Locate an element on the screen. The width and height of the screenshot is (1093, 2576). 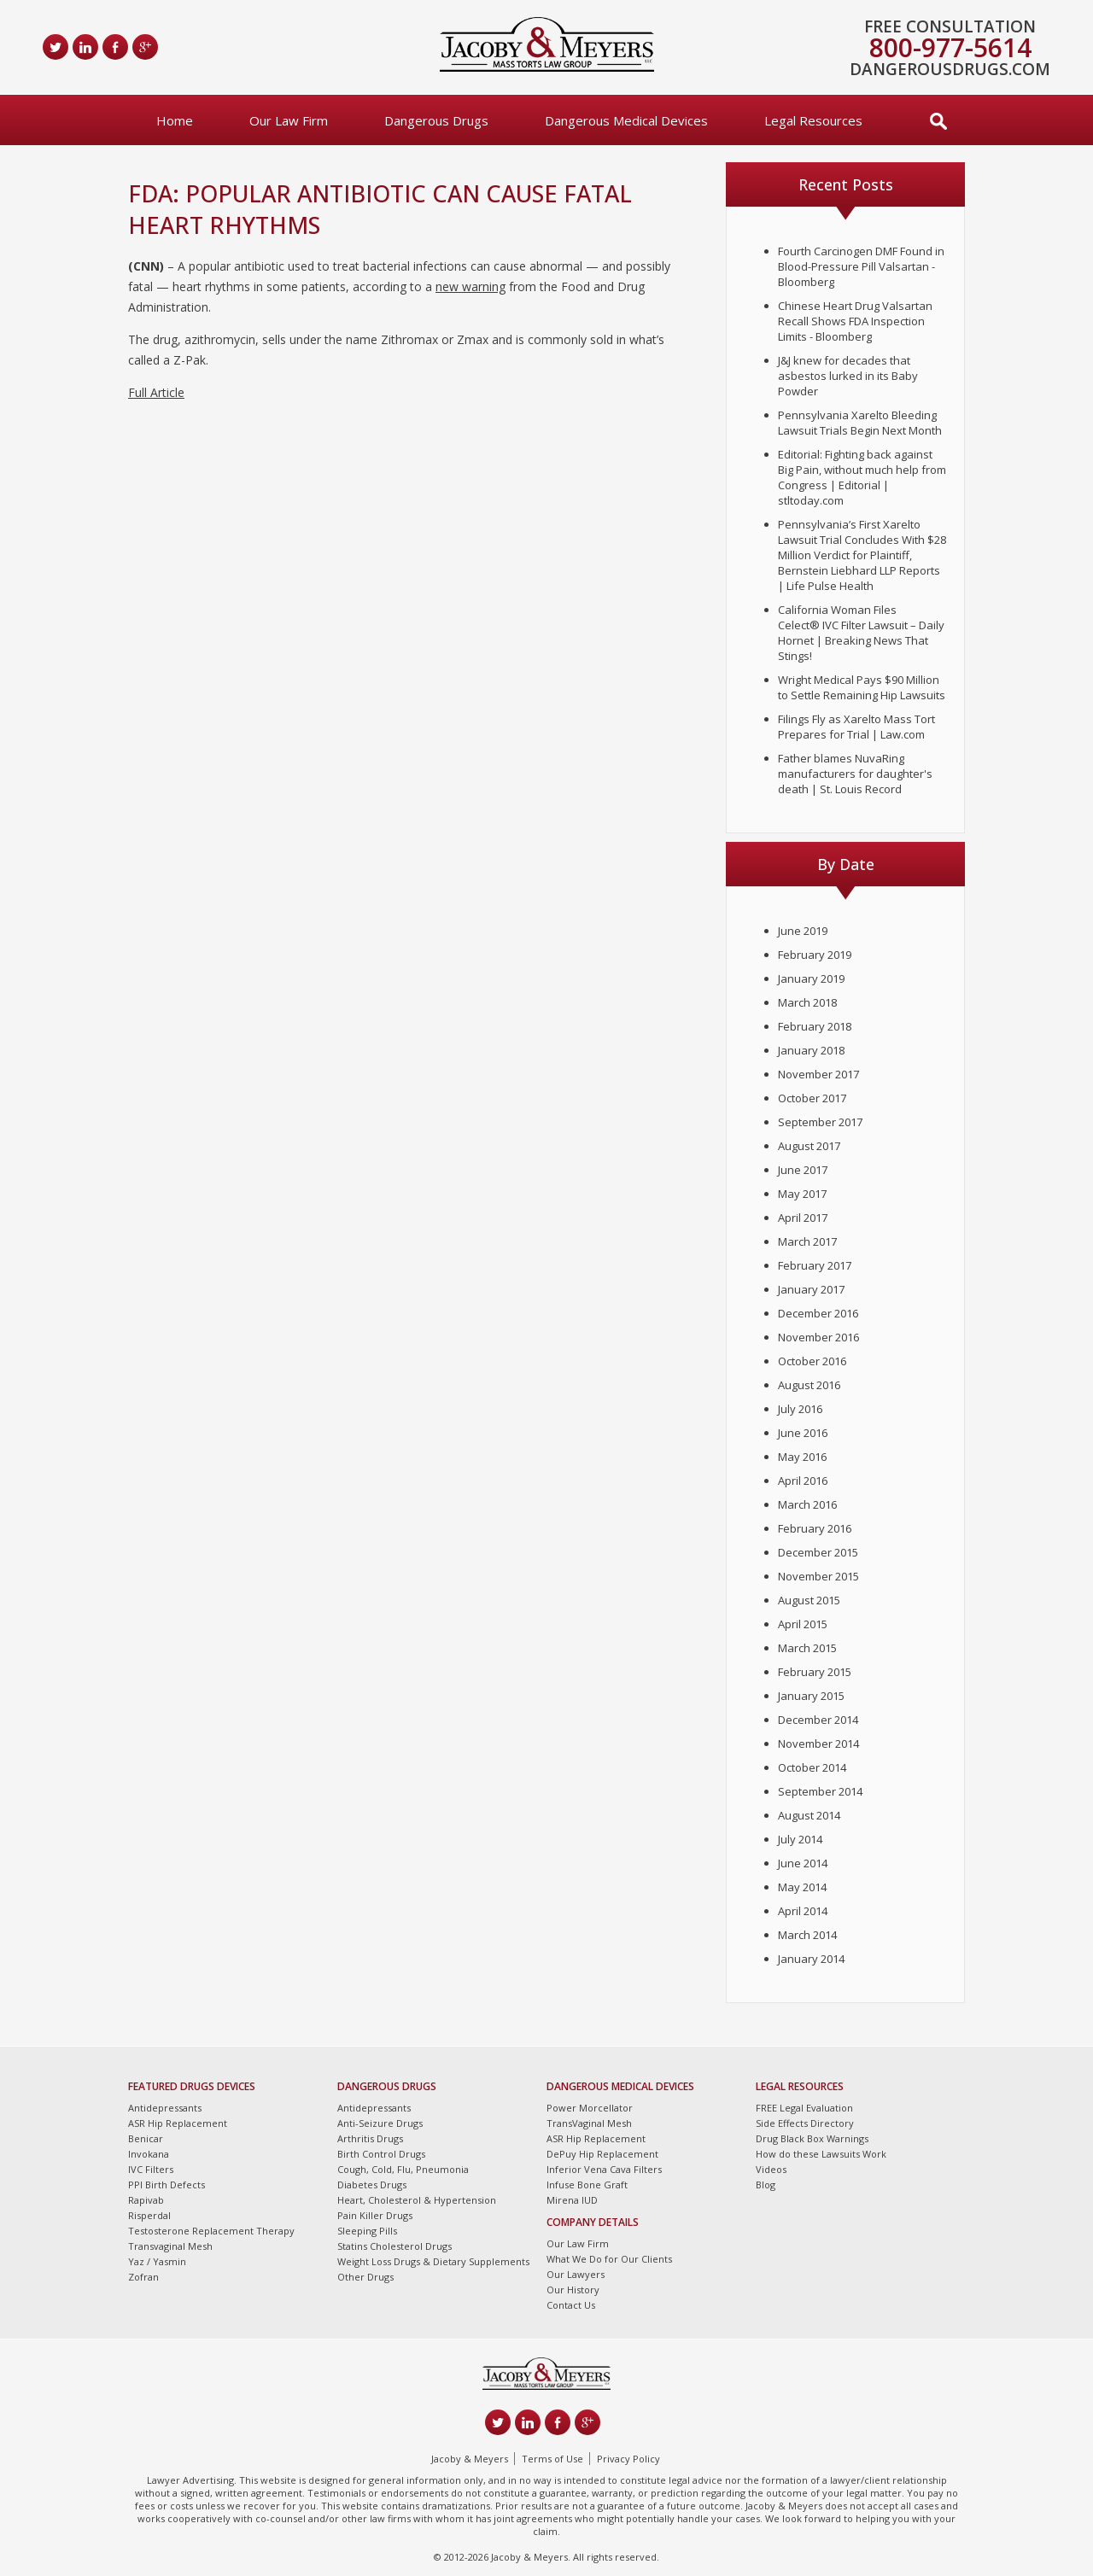
January 2015 is located at coordinates (811, 1695).